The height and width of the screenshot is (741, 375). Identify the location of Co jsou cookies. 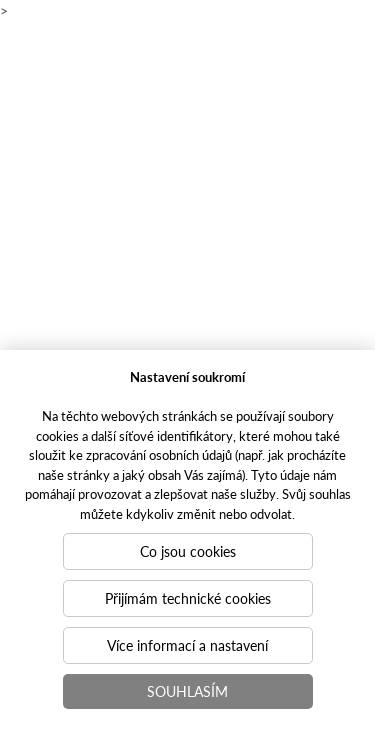
(188, 551).